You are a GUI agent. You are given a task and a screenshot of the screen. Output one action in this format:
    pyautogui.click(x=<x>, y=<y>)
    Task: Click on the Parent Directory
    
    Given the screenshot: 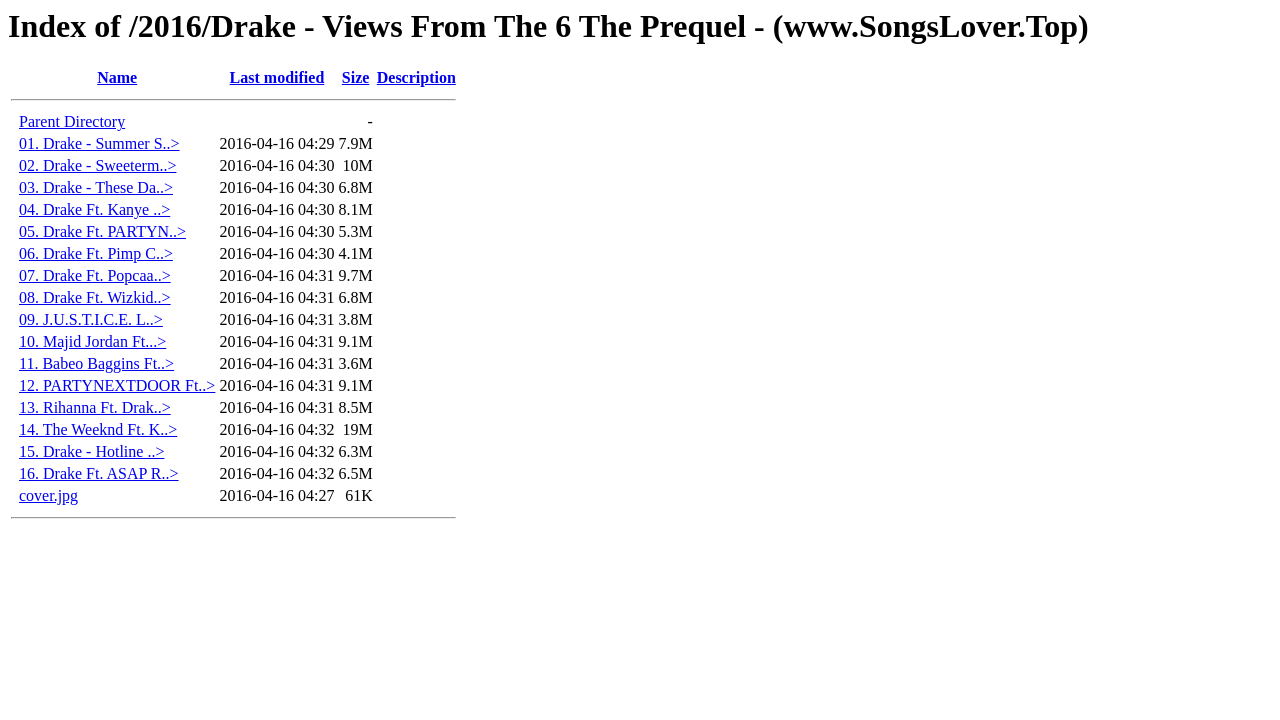 What is the action you would take?
    pyautogui.click(x=72, y=121)
    